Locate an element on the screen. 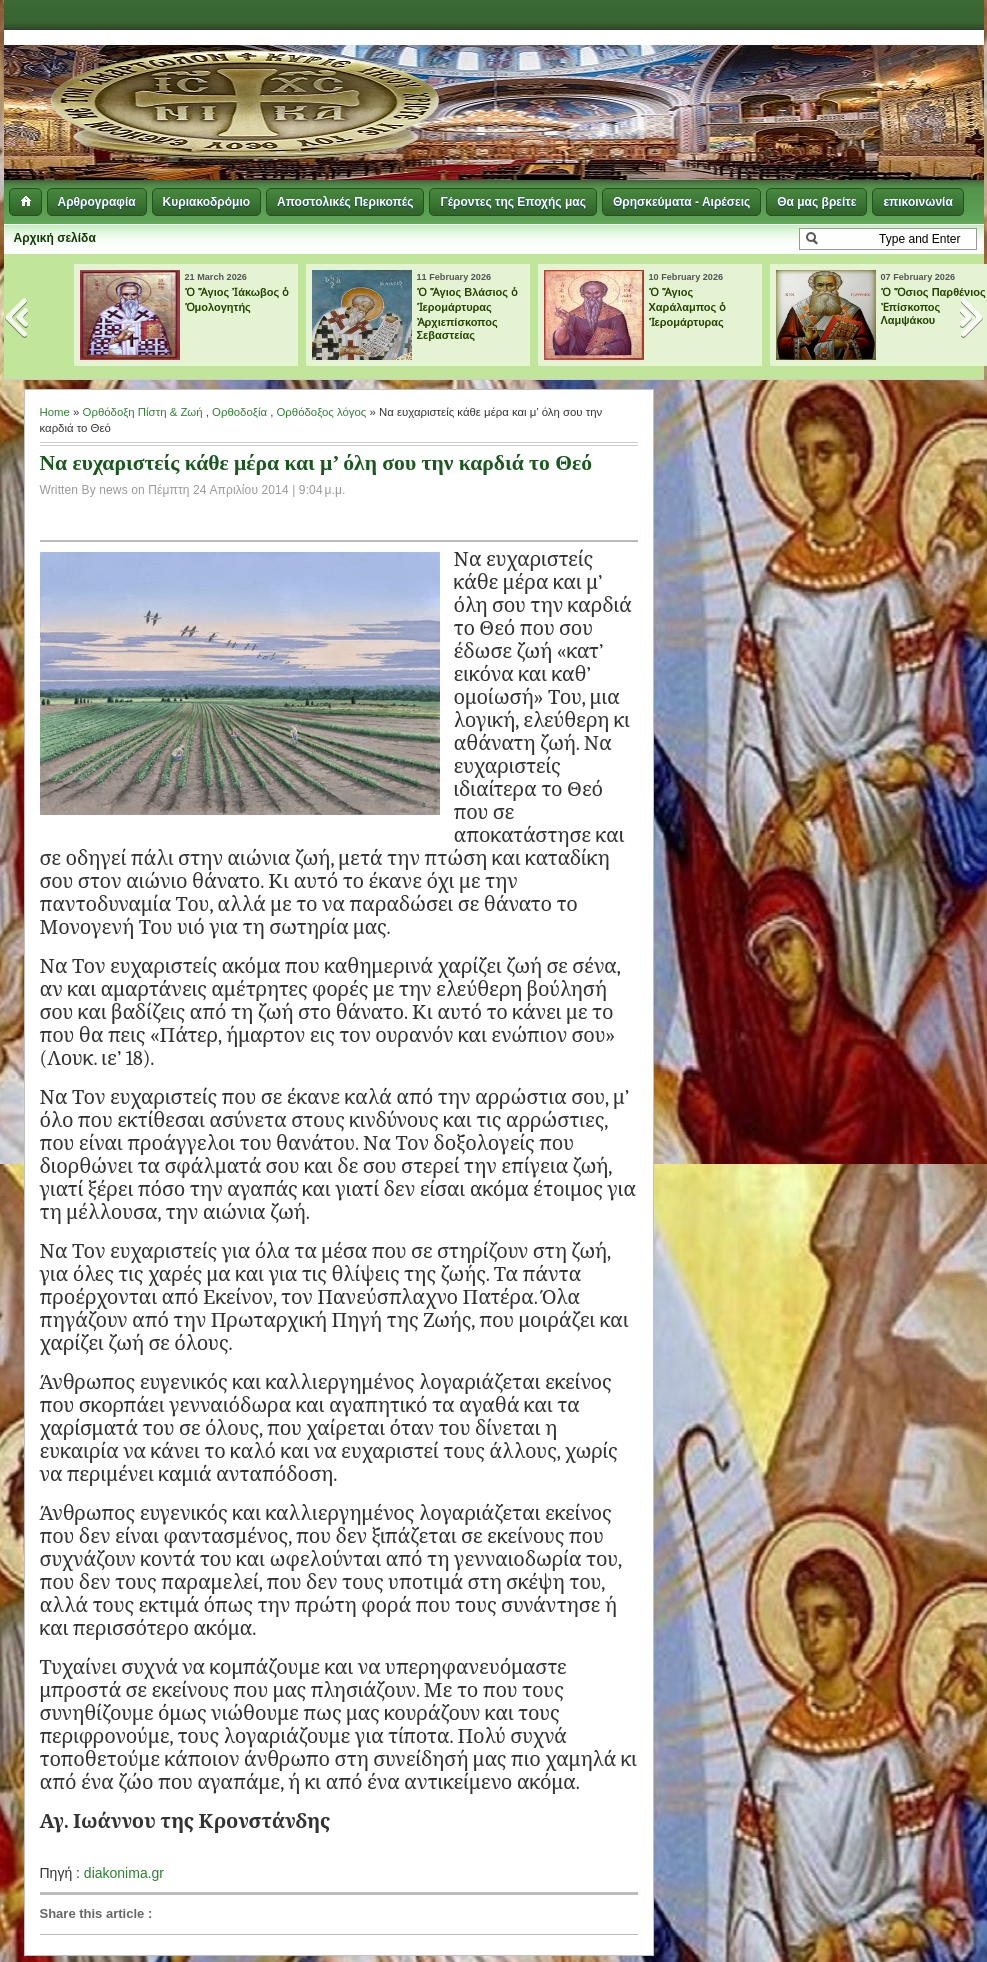  Ὁ Ἅγιος Χαράλαμπος ὁ Ἱερομάρτυρας is located at coordinates (688, 307).